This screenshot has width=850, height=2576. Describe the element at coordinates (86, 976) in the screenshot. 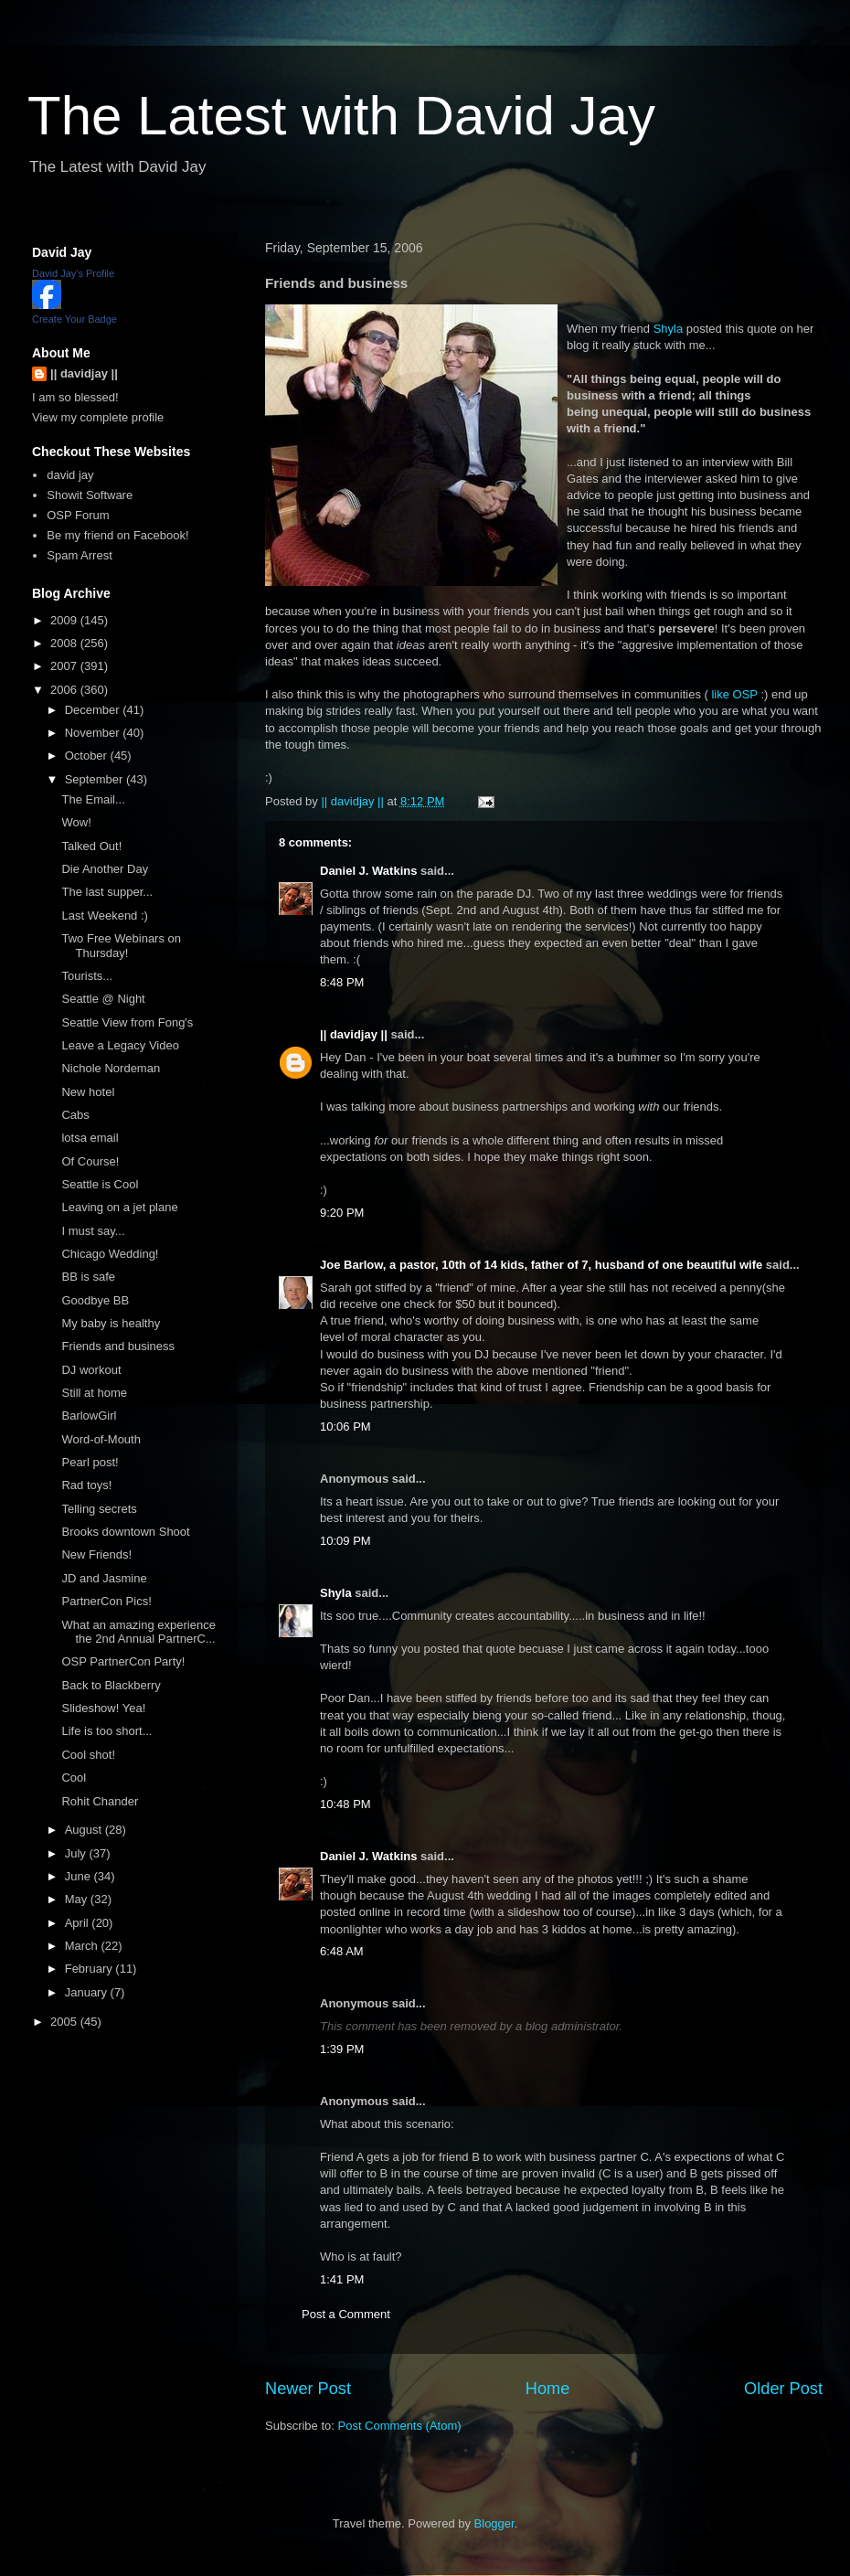

I see `Tourists...` at that location.